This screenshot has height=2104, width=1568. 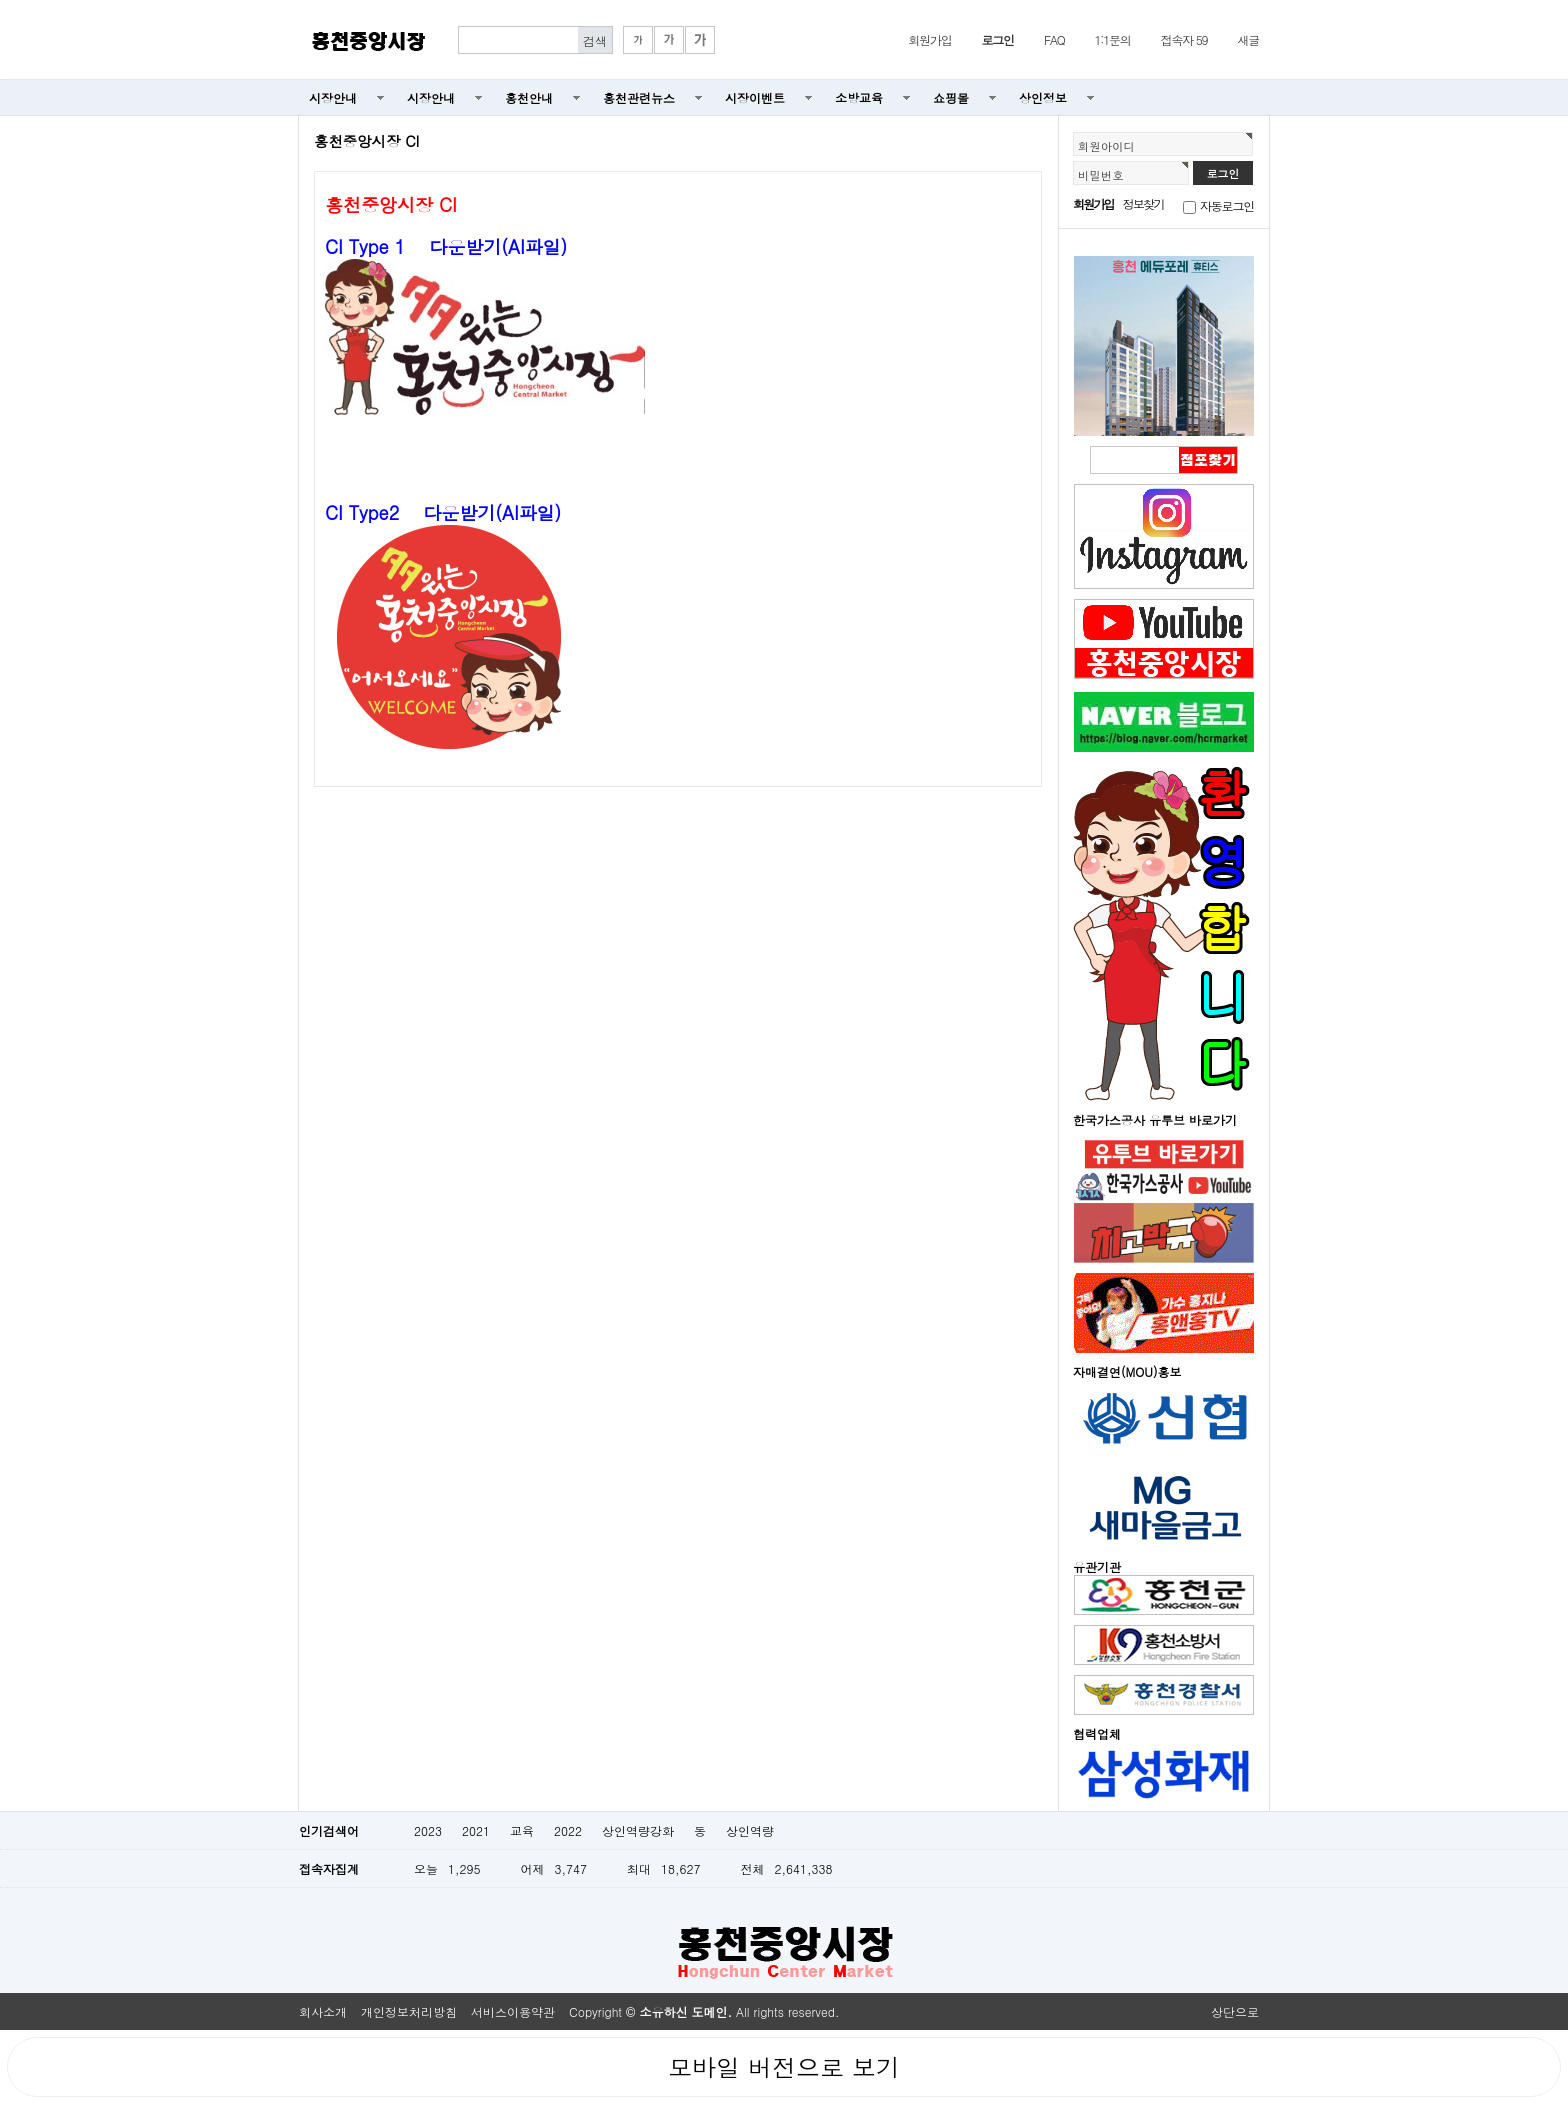 What do you see at coordinates (755, 97) in the screenshot?
I see `시장이벤트` at bounding box center [755, 97].